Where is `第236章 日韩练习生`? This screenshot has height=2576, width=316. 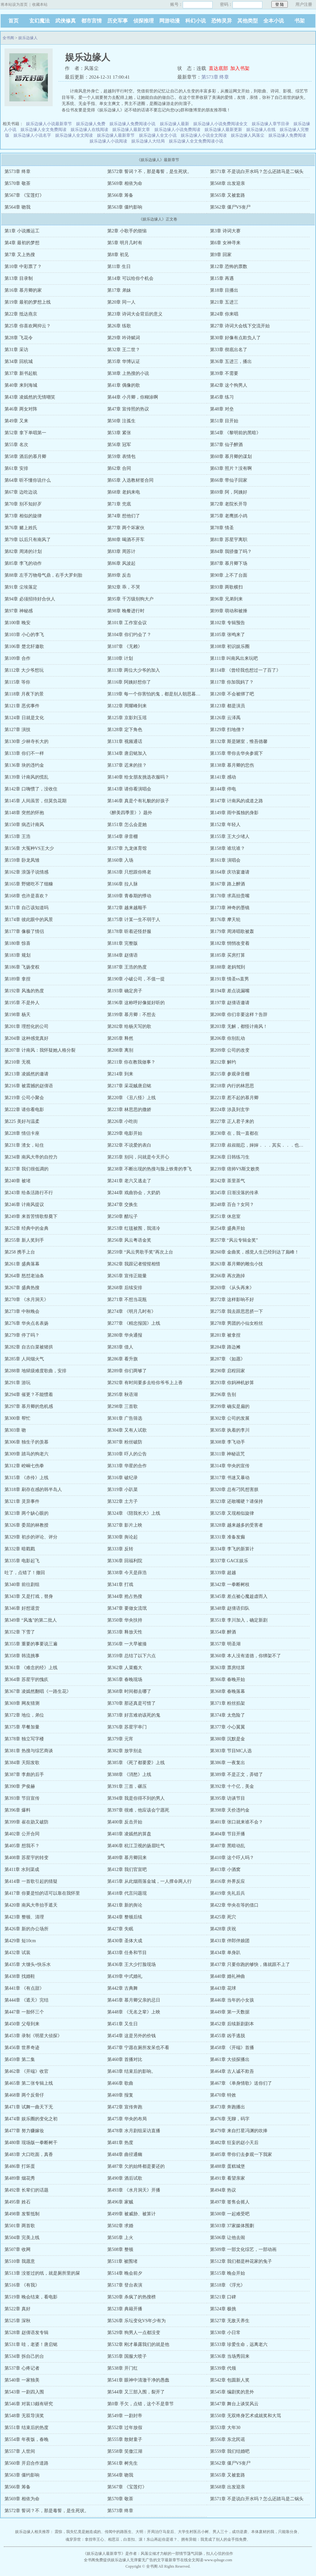 第236章 日韩练习生 is located at coordinates (230, 1157).